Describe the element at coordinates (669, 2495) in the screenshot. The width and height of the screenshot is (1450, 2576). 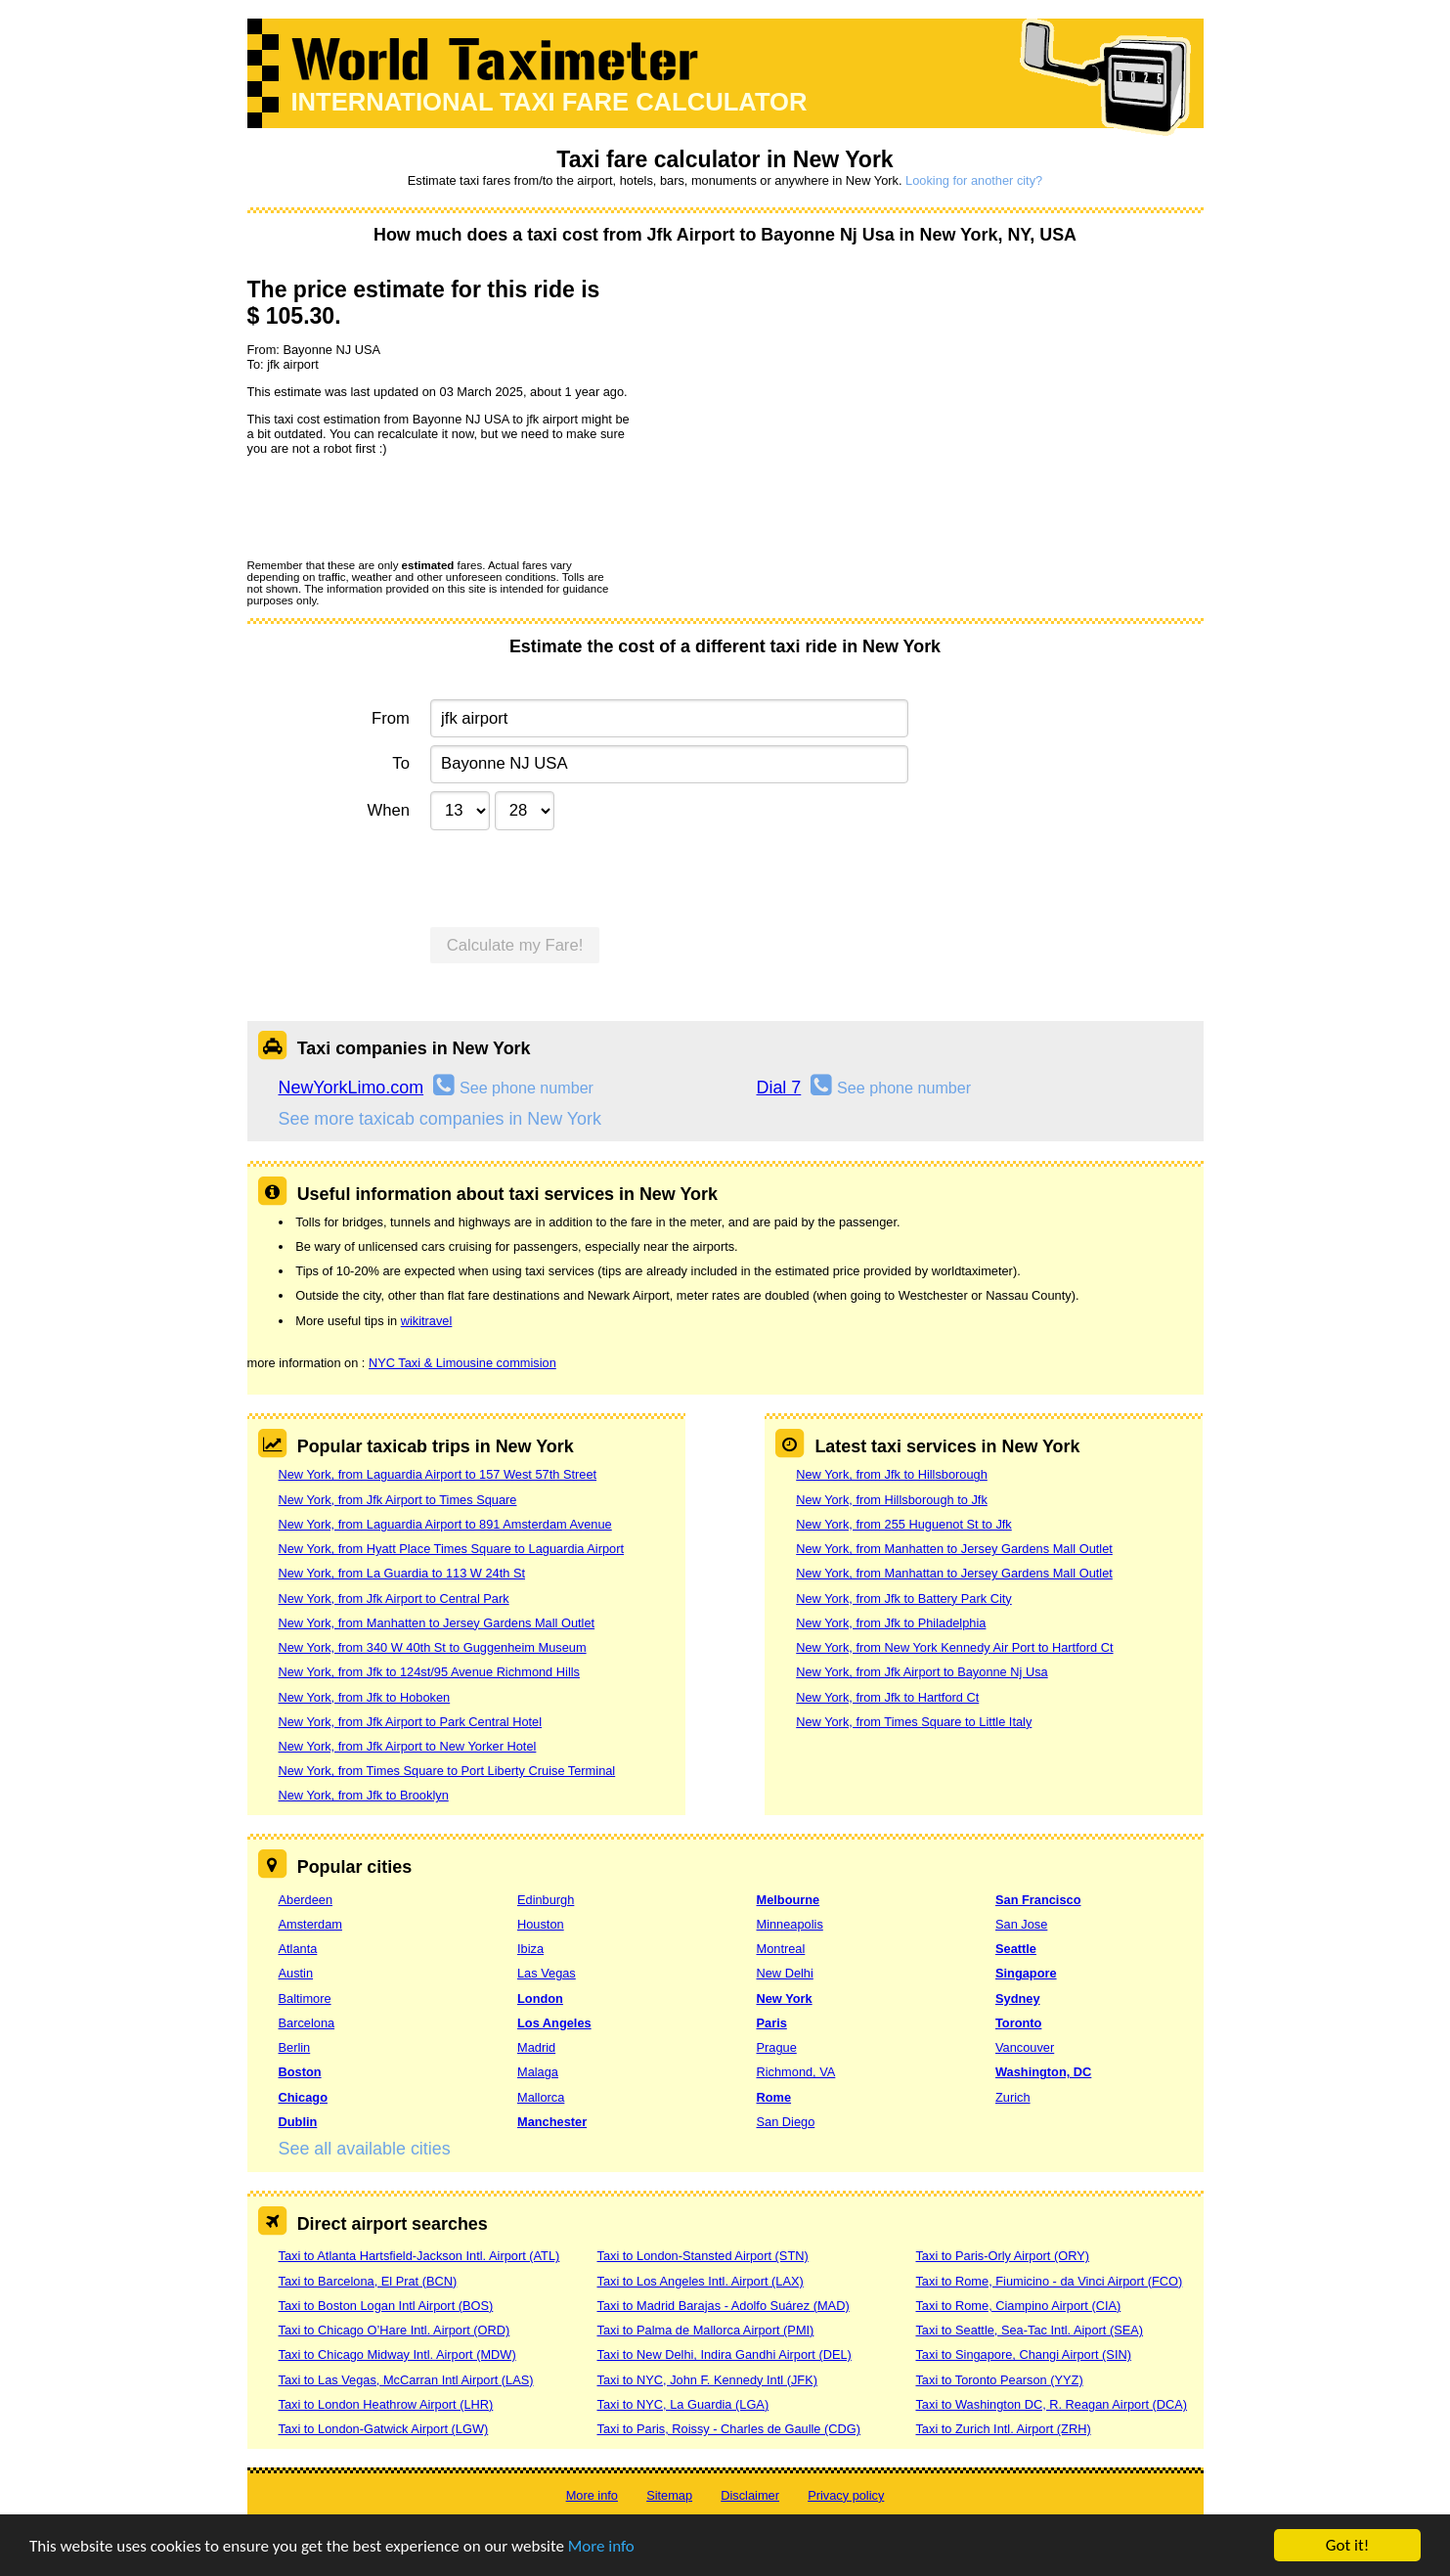
I see `Sitemap` at that location.